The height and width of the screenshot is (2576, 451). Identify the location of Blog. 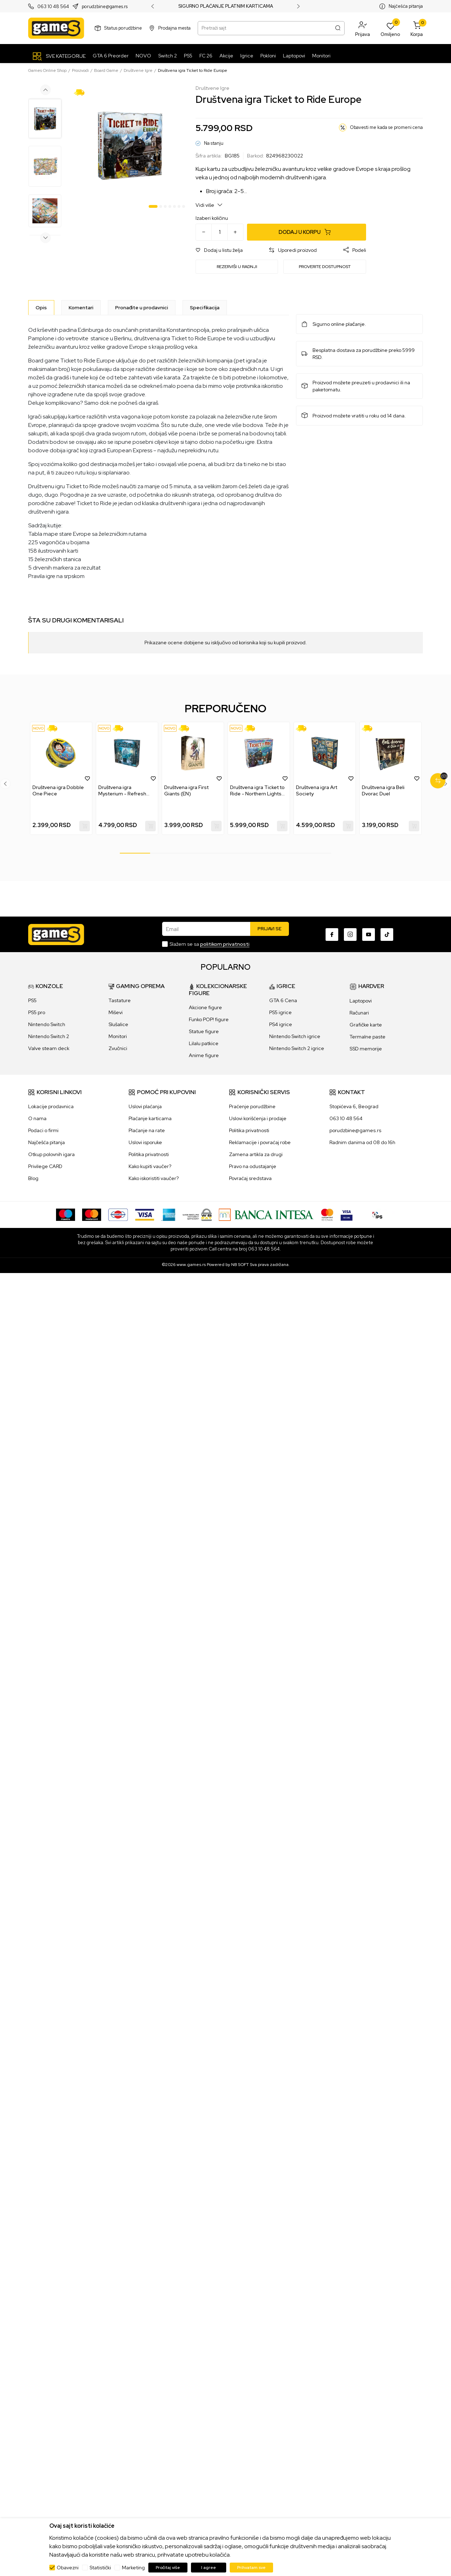
(33, 1178).